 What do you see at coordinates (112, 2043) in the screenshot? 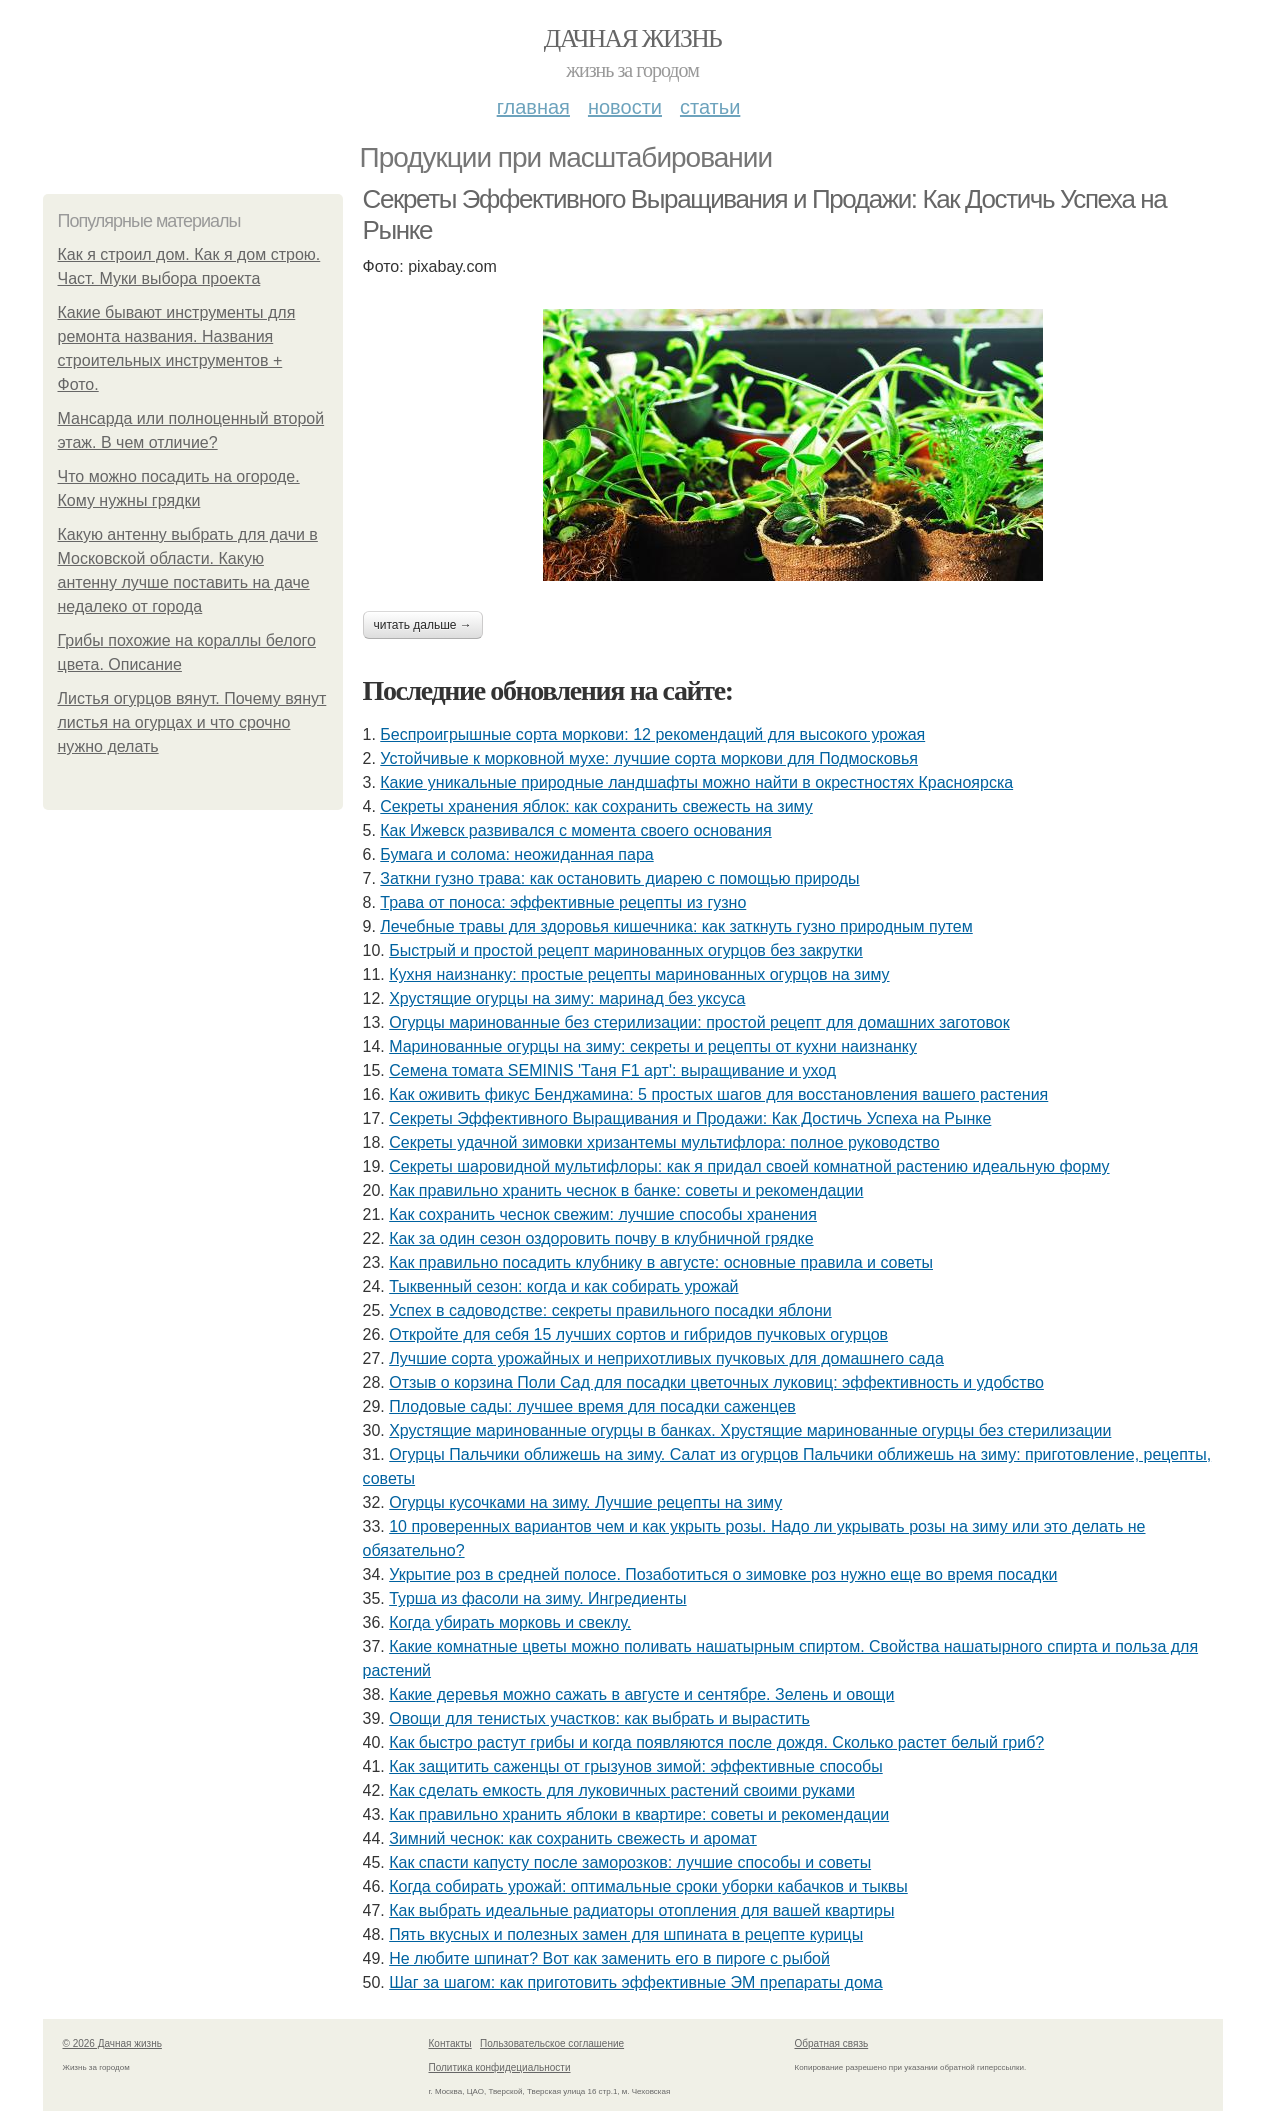
I see `© 2026 Дачная жизнь` at bounding box center [112, 2043].